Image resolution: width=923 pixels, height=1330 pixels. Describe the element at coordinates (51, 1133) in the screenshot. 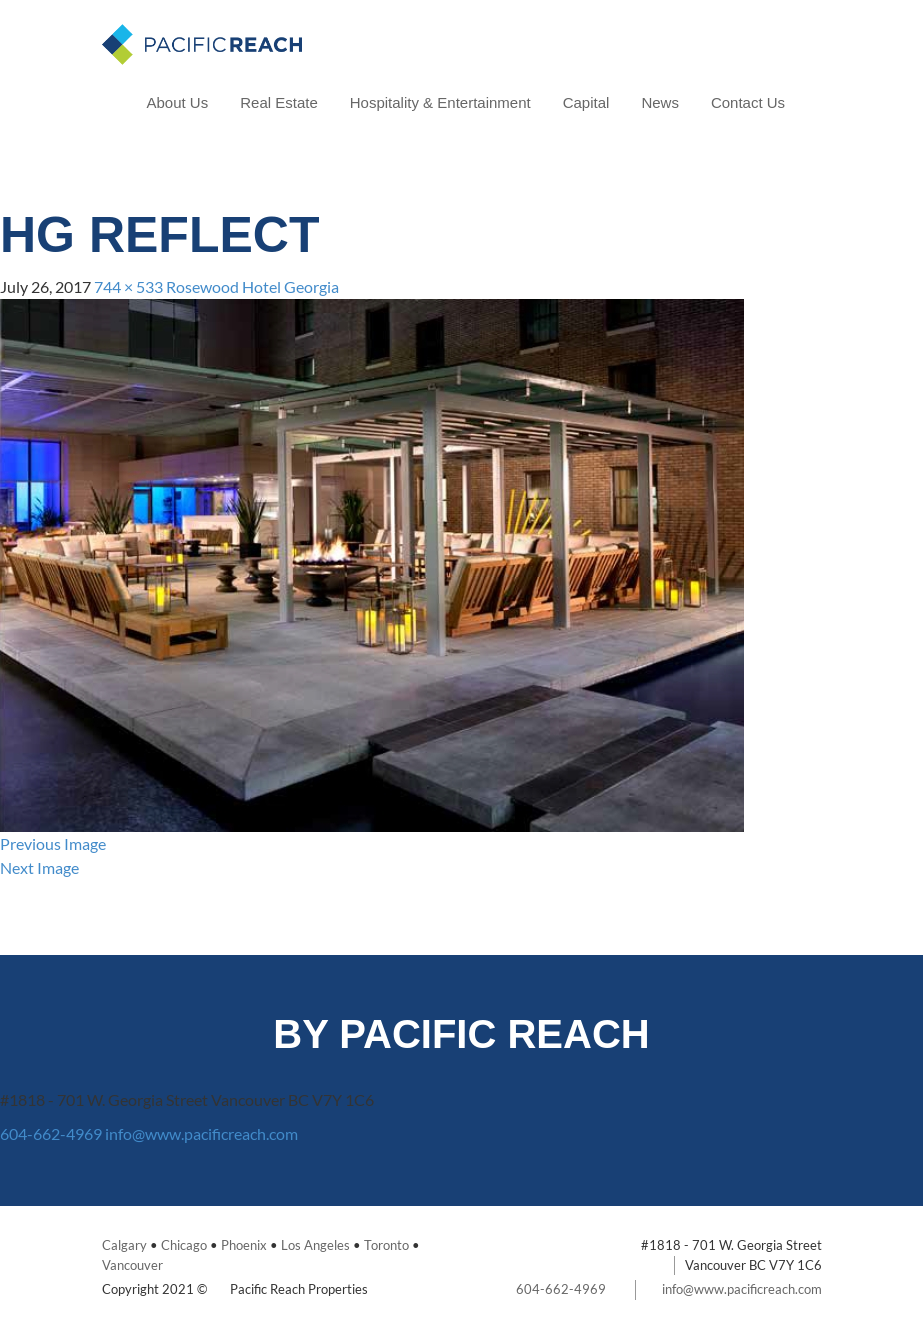

I see `604-662-4969` at that location.